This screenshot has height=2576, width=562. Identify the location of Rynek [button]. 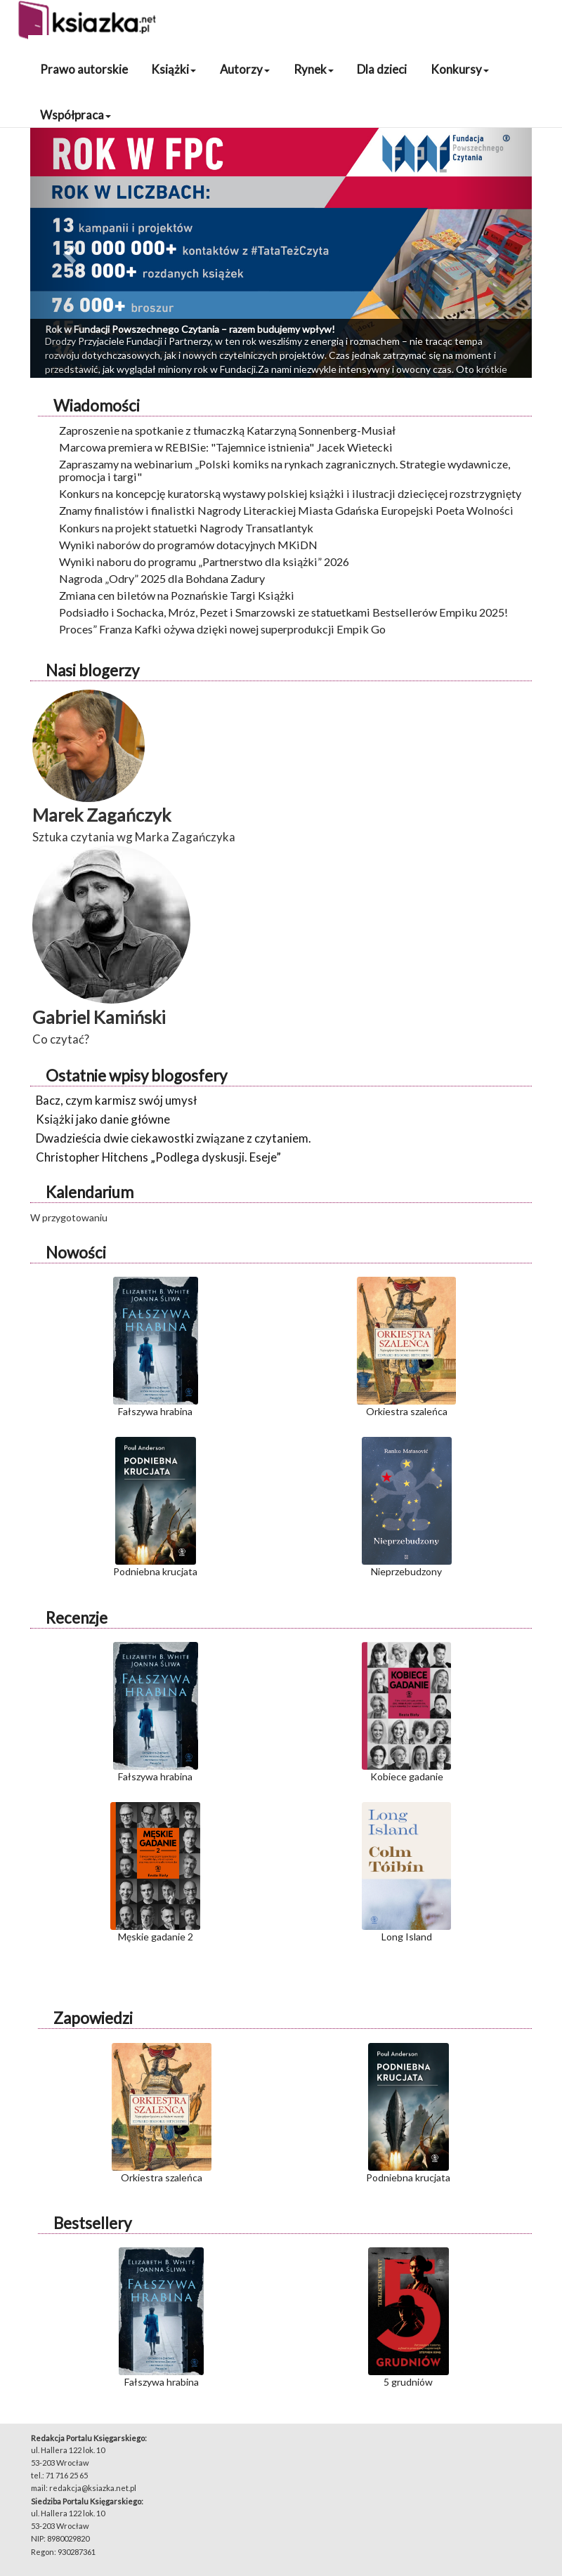
(314, 69).